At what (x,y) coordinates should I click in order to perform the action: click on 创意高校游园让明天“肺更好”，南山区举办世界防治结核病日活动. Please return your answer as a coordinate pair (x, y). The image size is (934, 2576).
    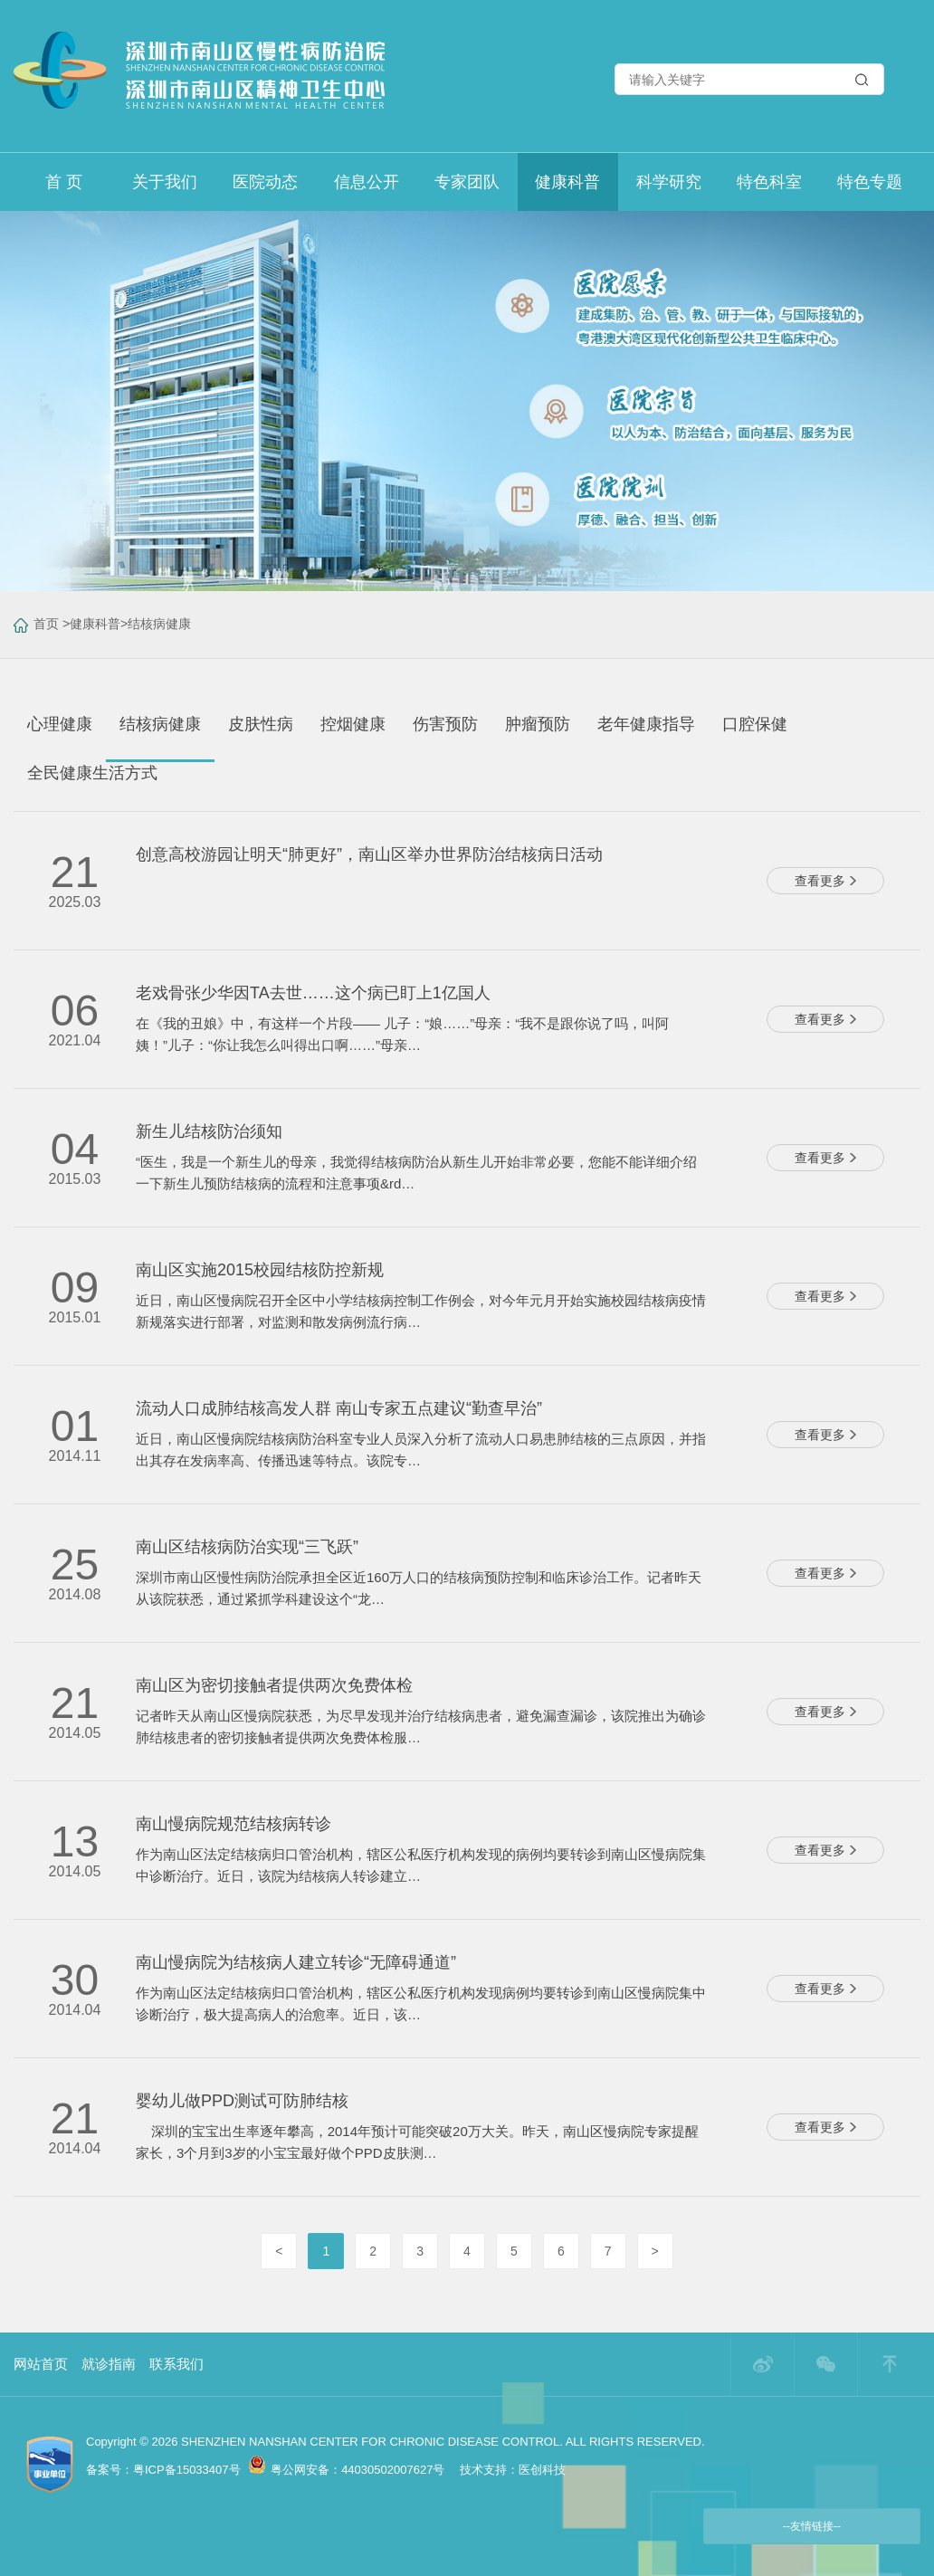
    Looking at the image, I should click on (369, 854).